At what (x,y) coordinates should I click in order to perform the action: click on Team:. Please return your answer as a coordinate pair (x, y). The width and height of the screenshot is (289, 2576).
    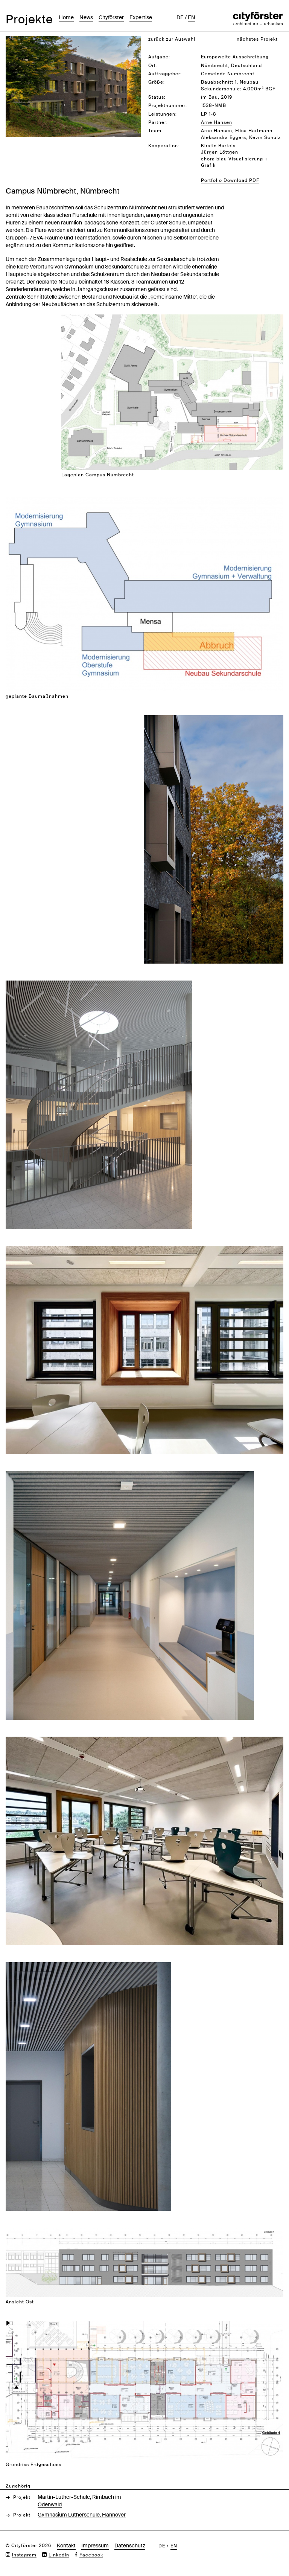
    Looking at the image, I should click on (155, 130).